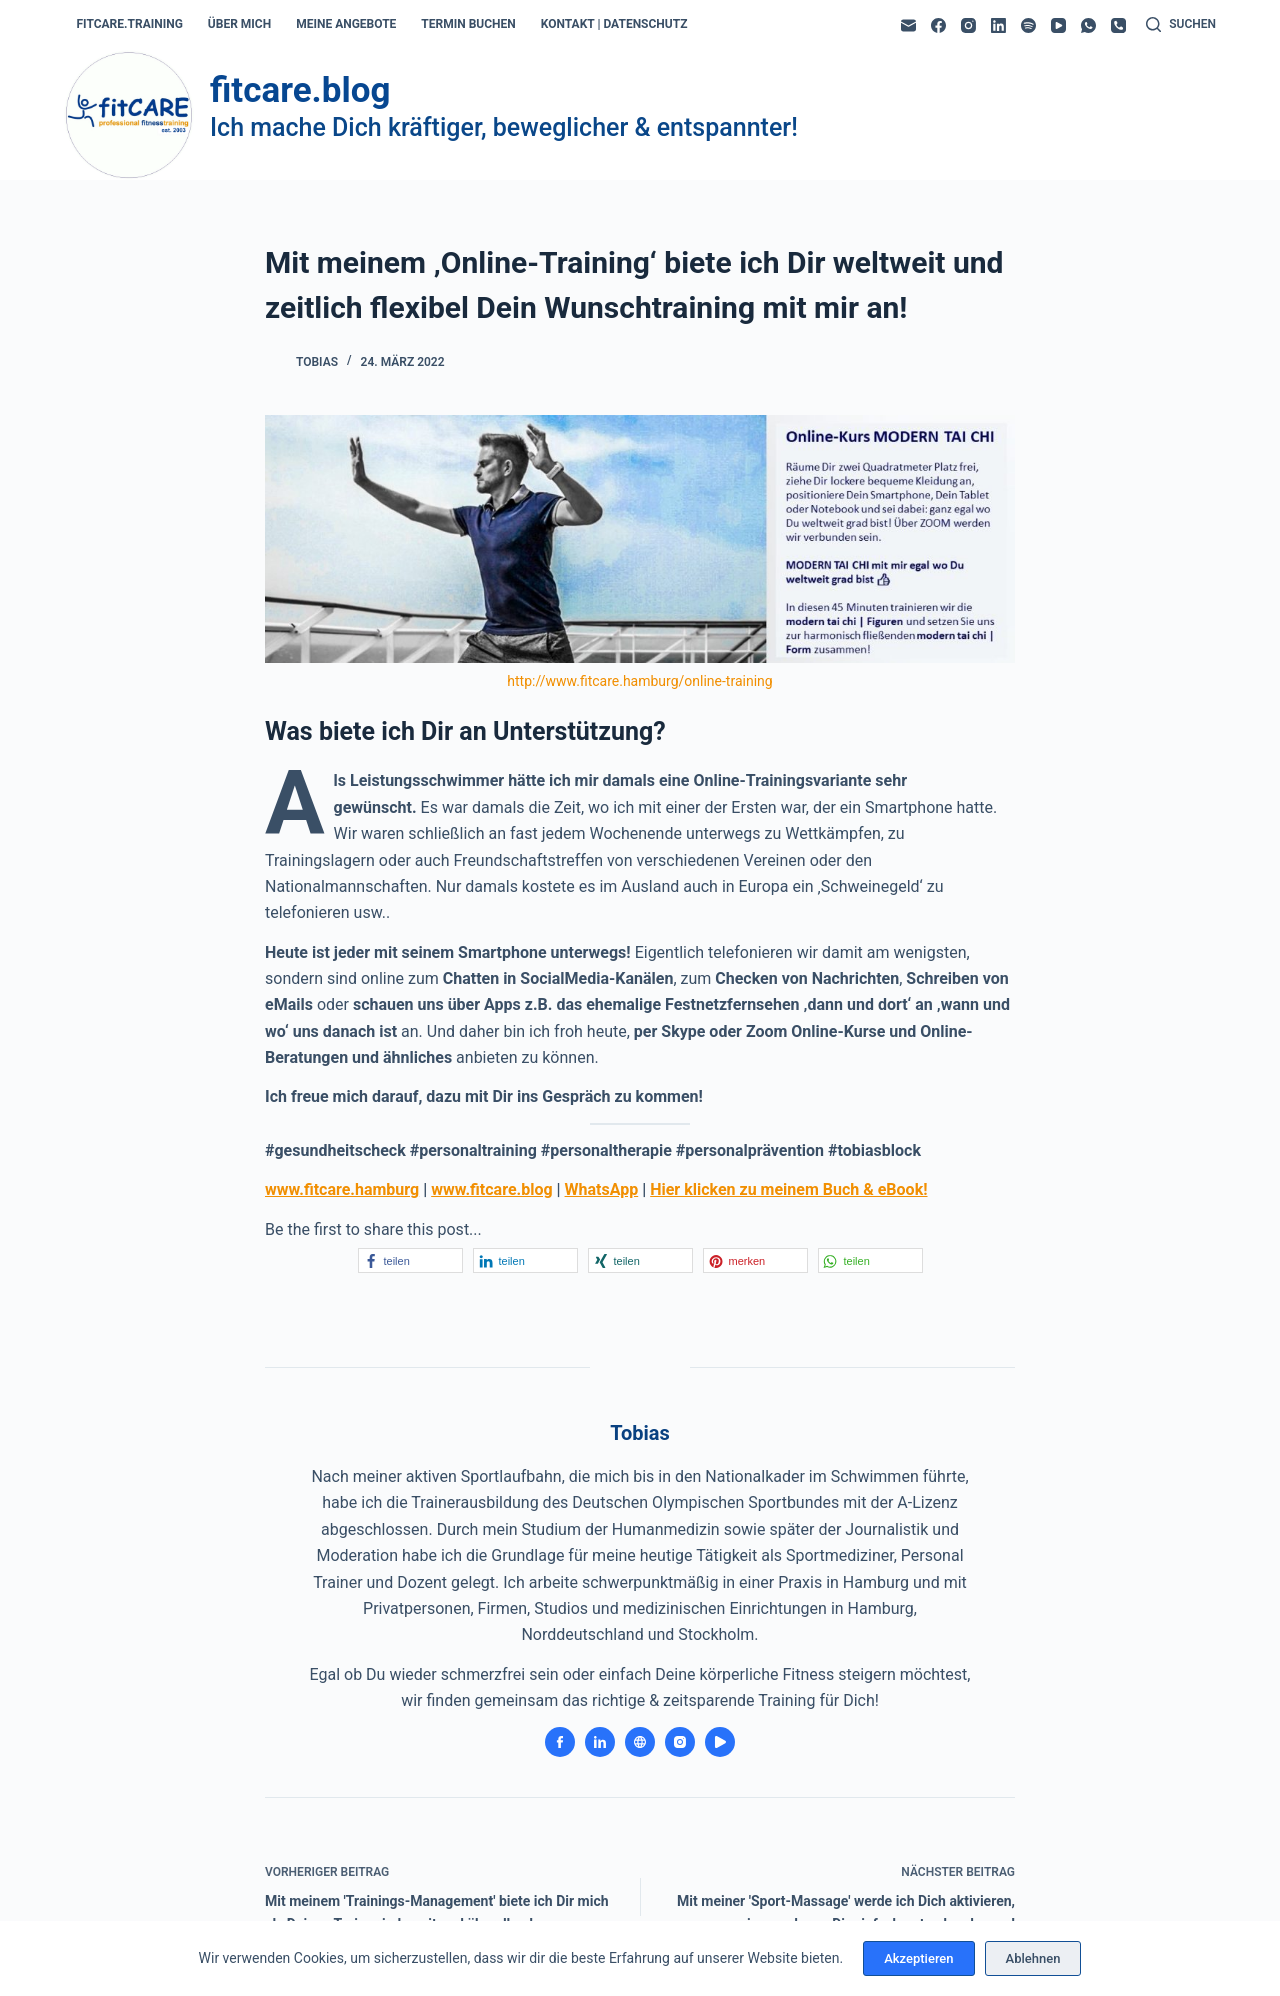  Describe the element at coordinates (1118, 25) in the screenshot. I see `[Telefon]` at that location.